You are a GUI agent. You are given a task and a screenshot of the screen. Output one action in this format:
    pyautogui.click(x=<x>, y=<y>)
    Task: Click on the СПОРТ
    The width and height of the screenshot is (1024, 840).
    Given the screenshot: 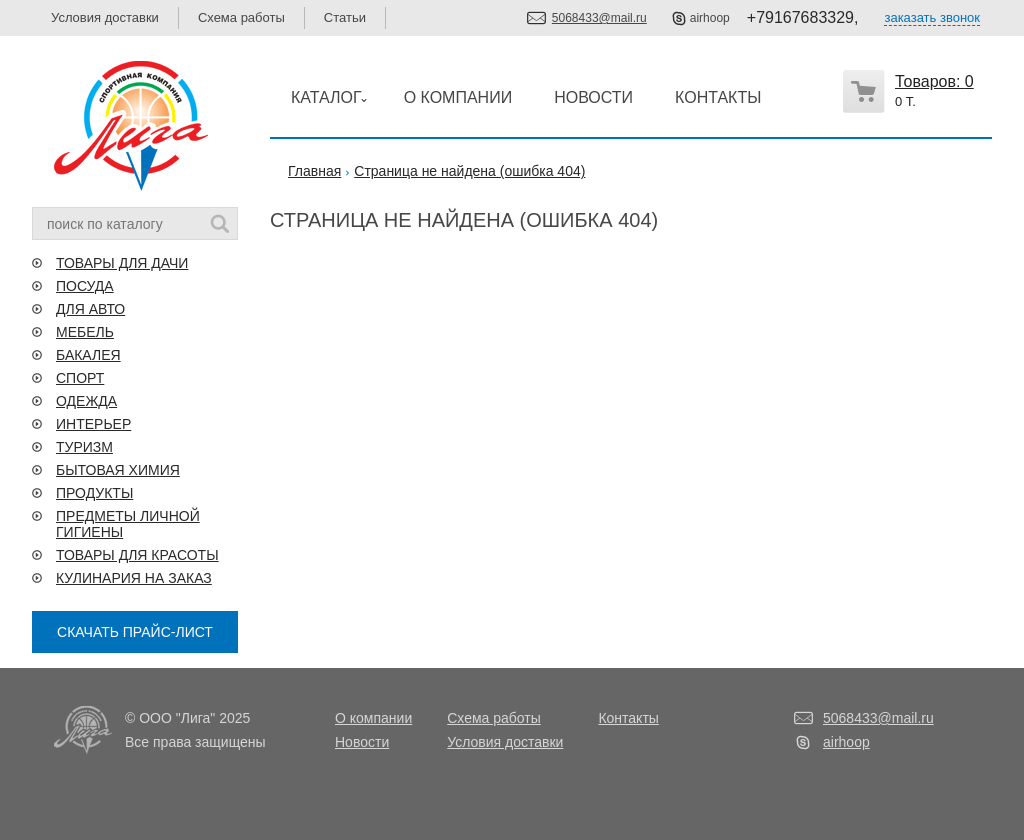 What is the action you would take?
    pyautogui.click(x=80, y=378)
    